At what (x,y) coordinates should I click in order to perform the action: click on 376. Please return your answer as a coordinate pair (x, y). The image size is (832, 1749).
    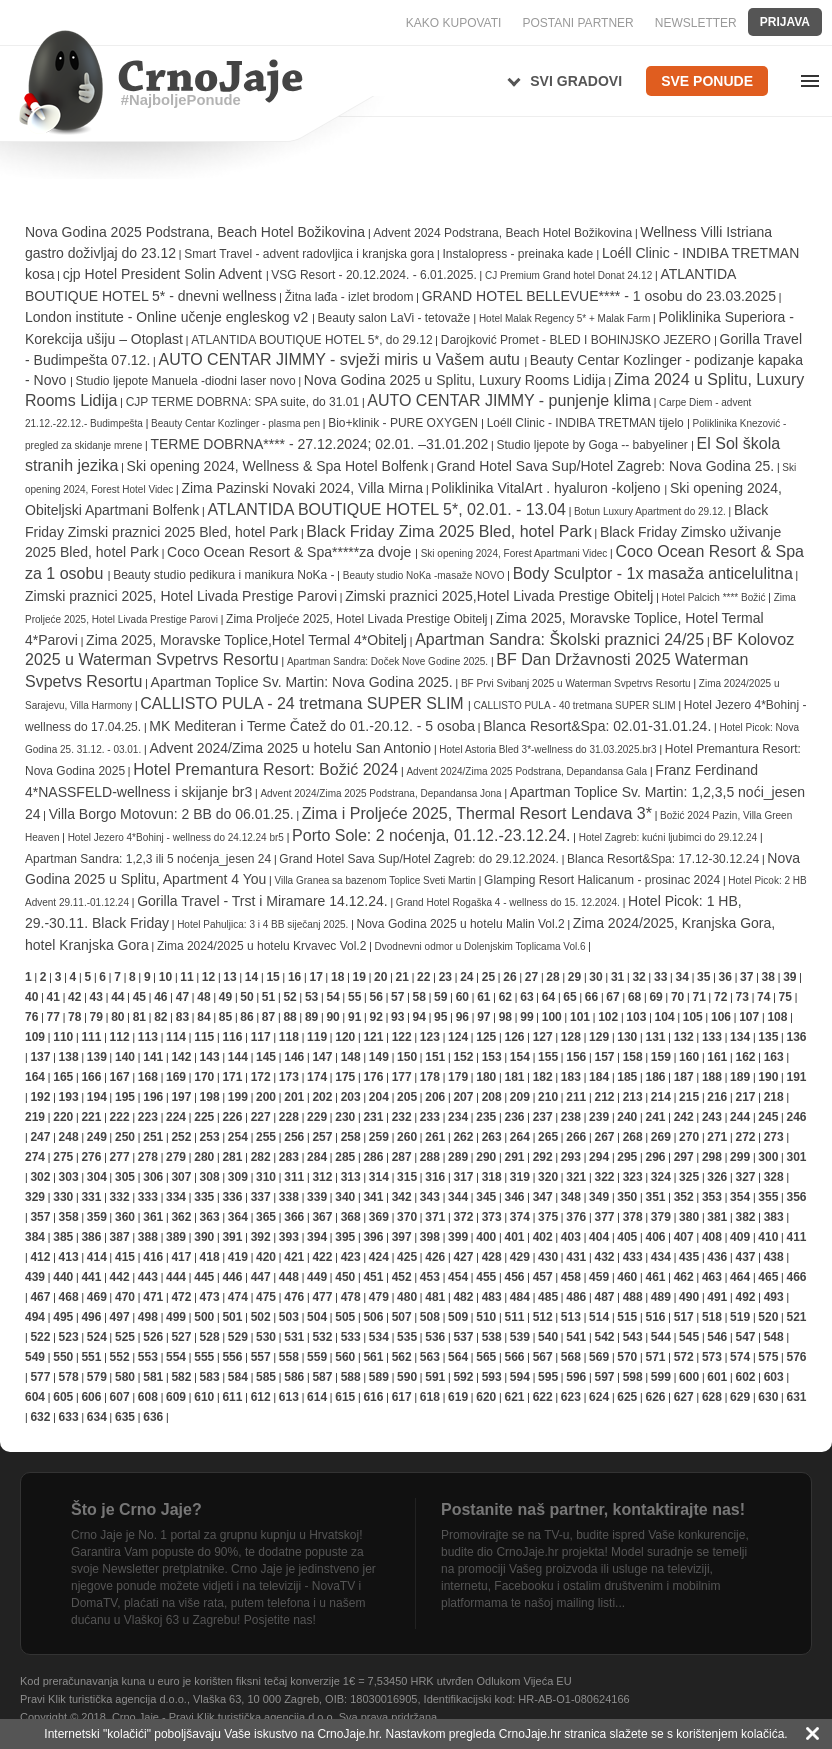
    Looking at the image, I should click on (576, 1217).